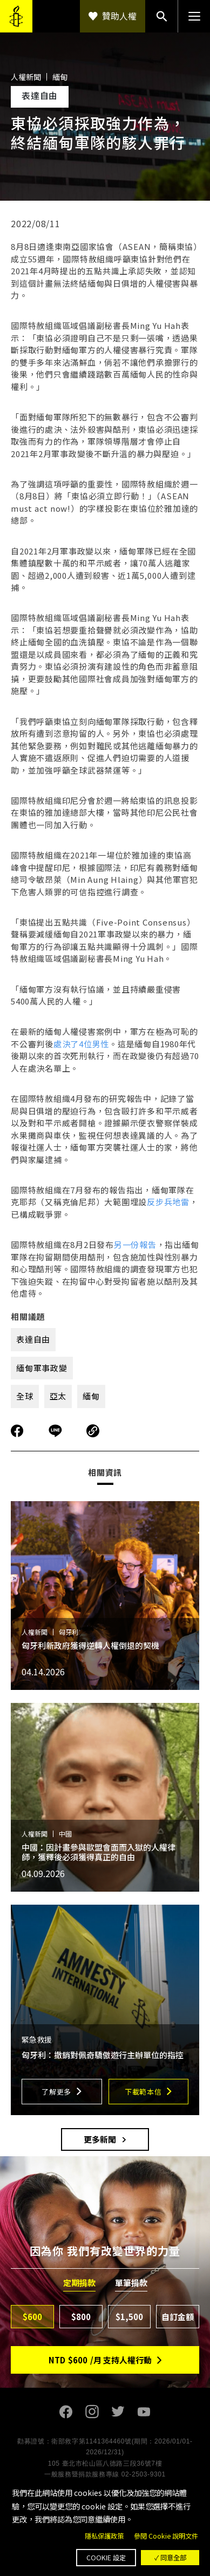  Describe the element at coordinates (58, 1396) in the screenshot. I see `亞太` at that location.